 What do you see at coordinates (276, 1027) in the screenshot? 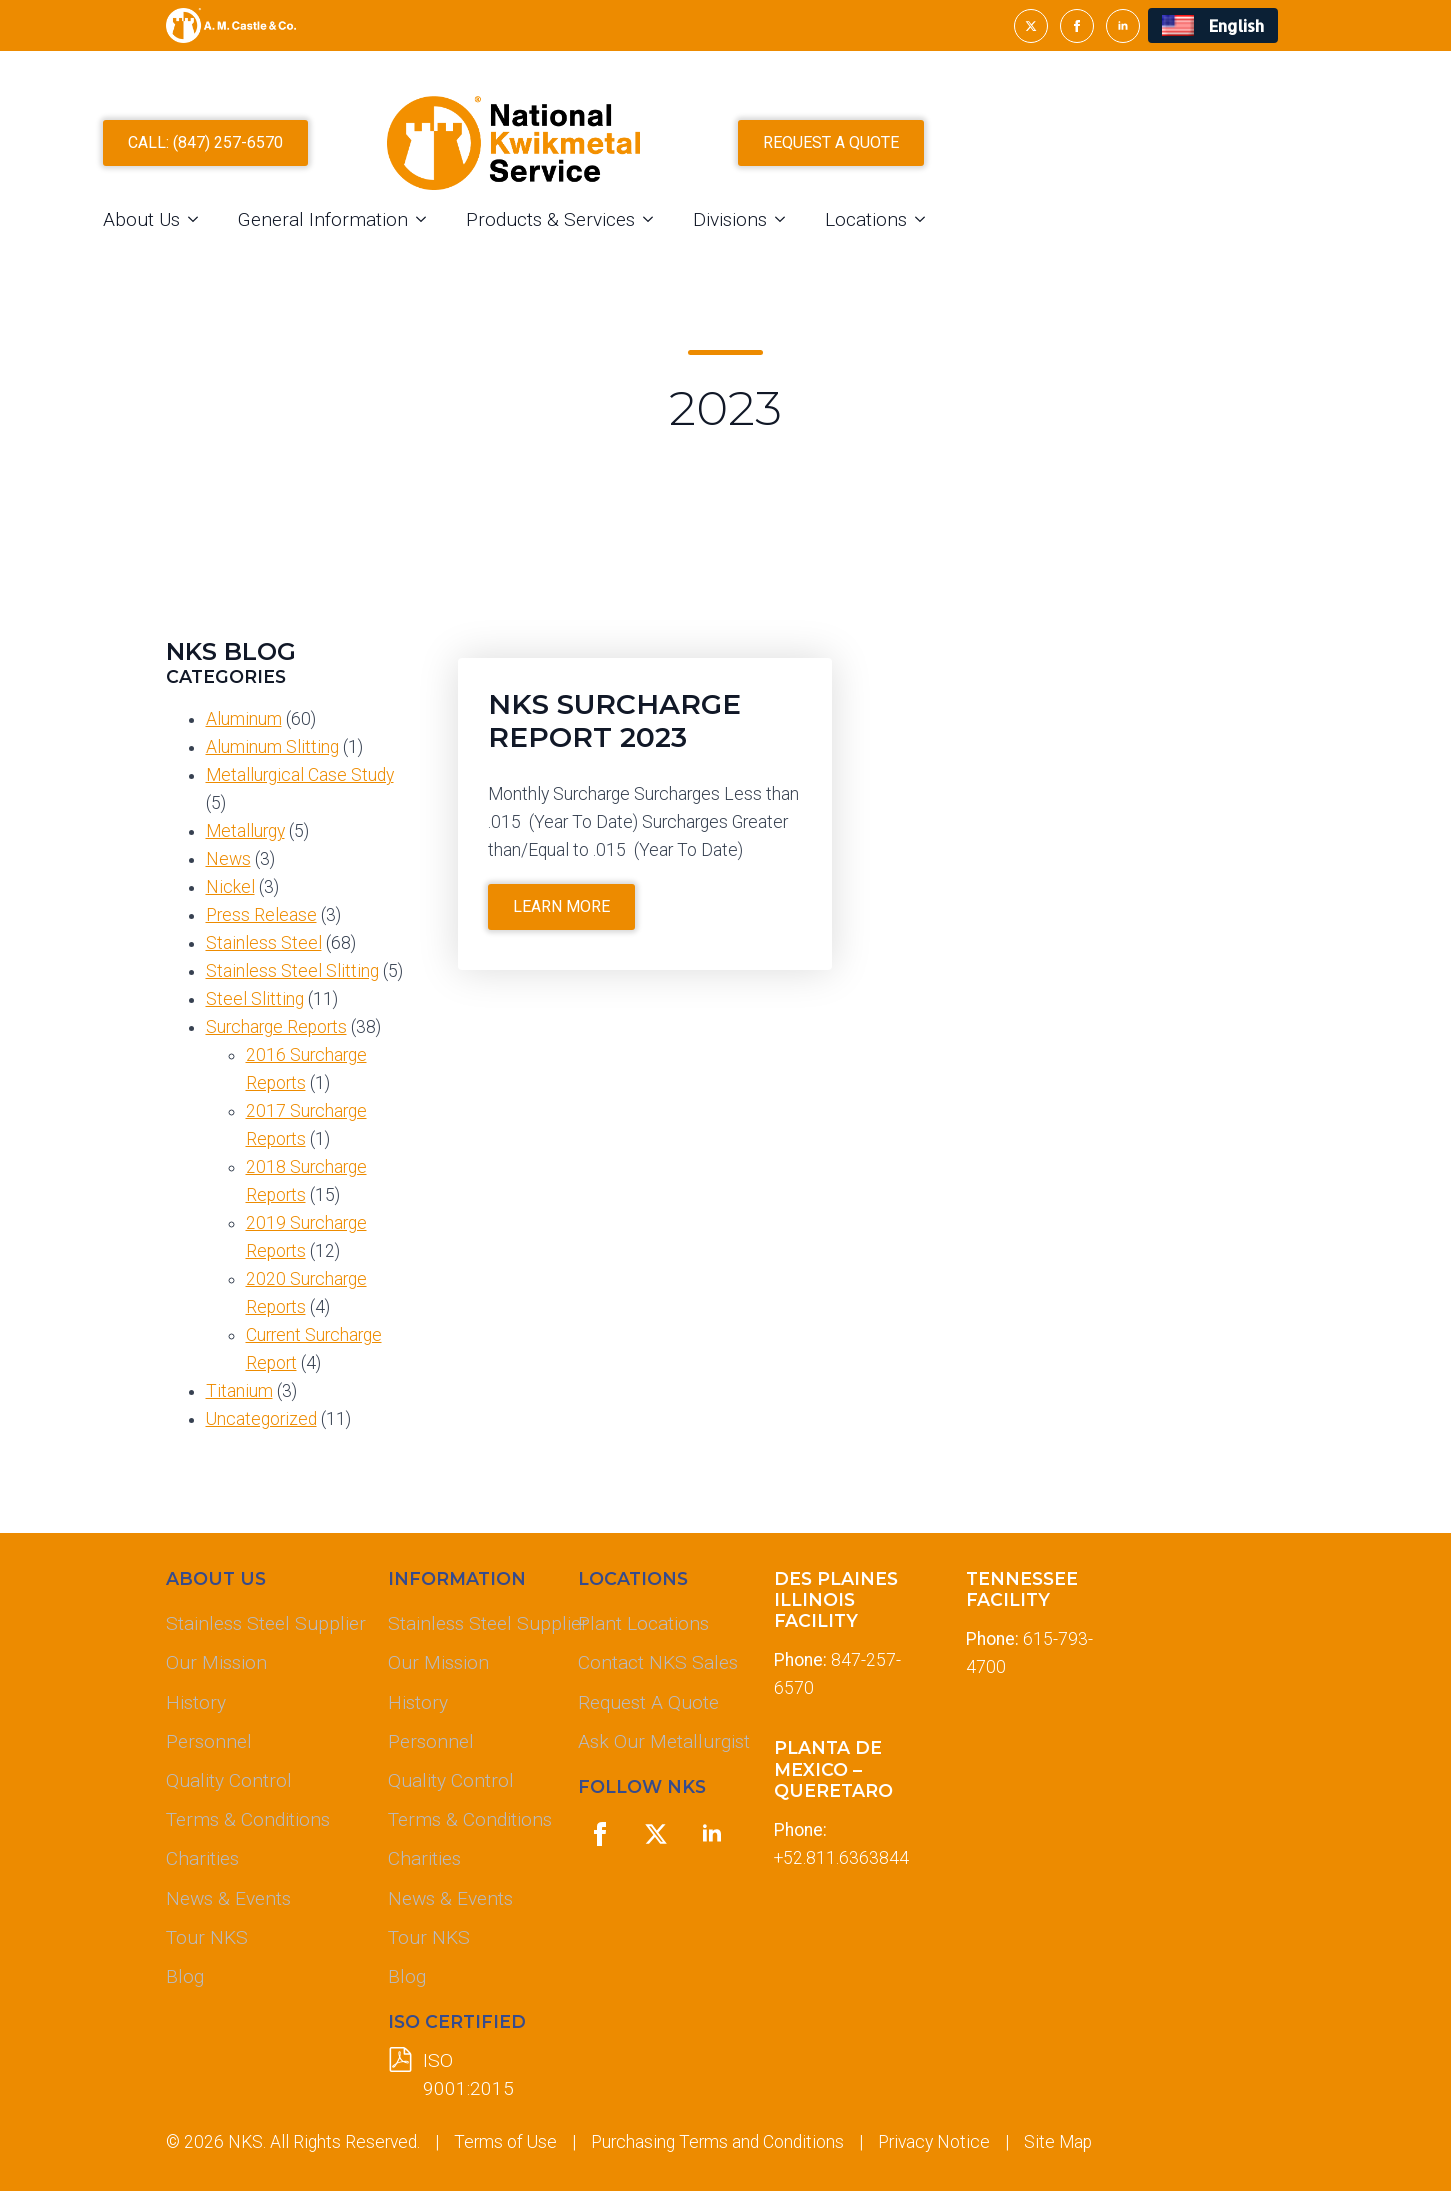
I see `Surcharge Reports` at bounding box center [276, 1027].